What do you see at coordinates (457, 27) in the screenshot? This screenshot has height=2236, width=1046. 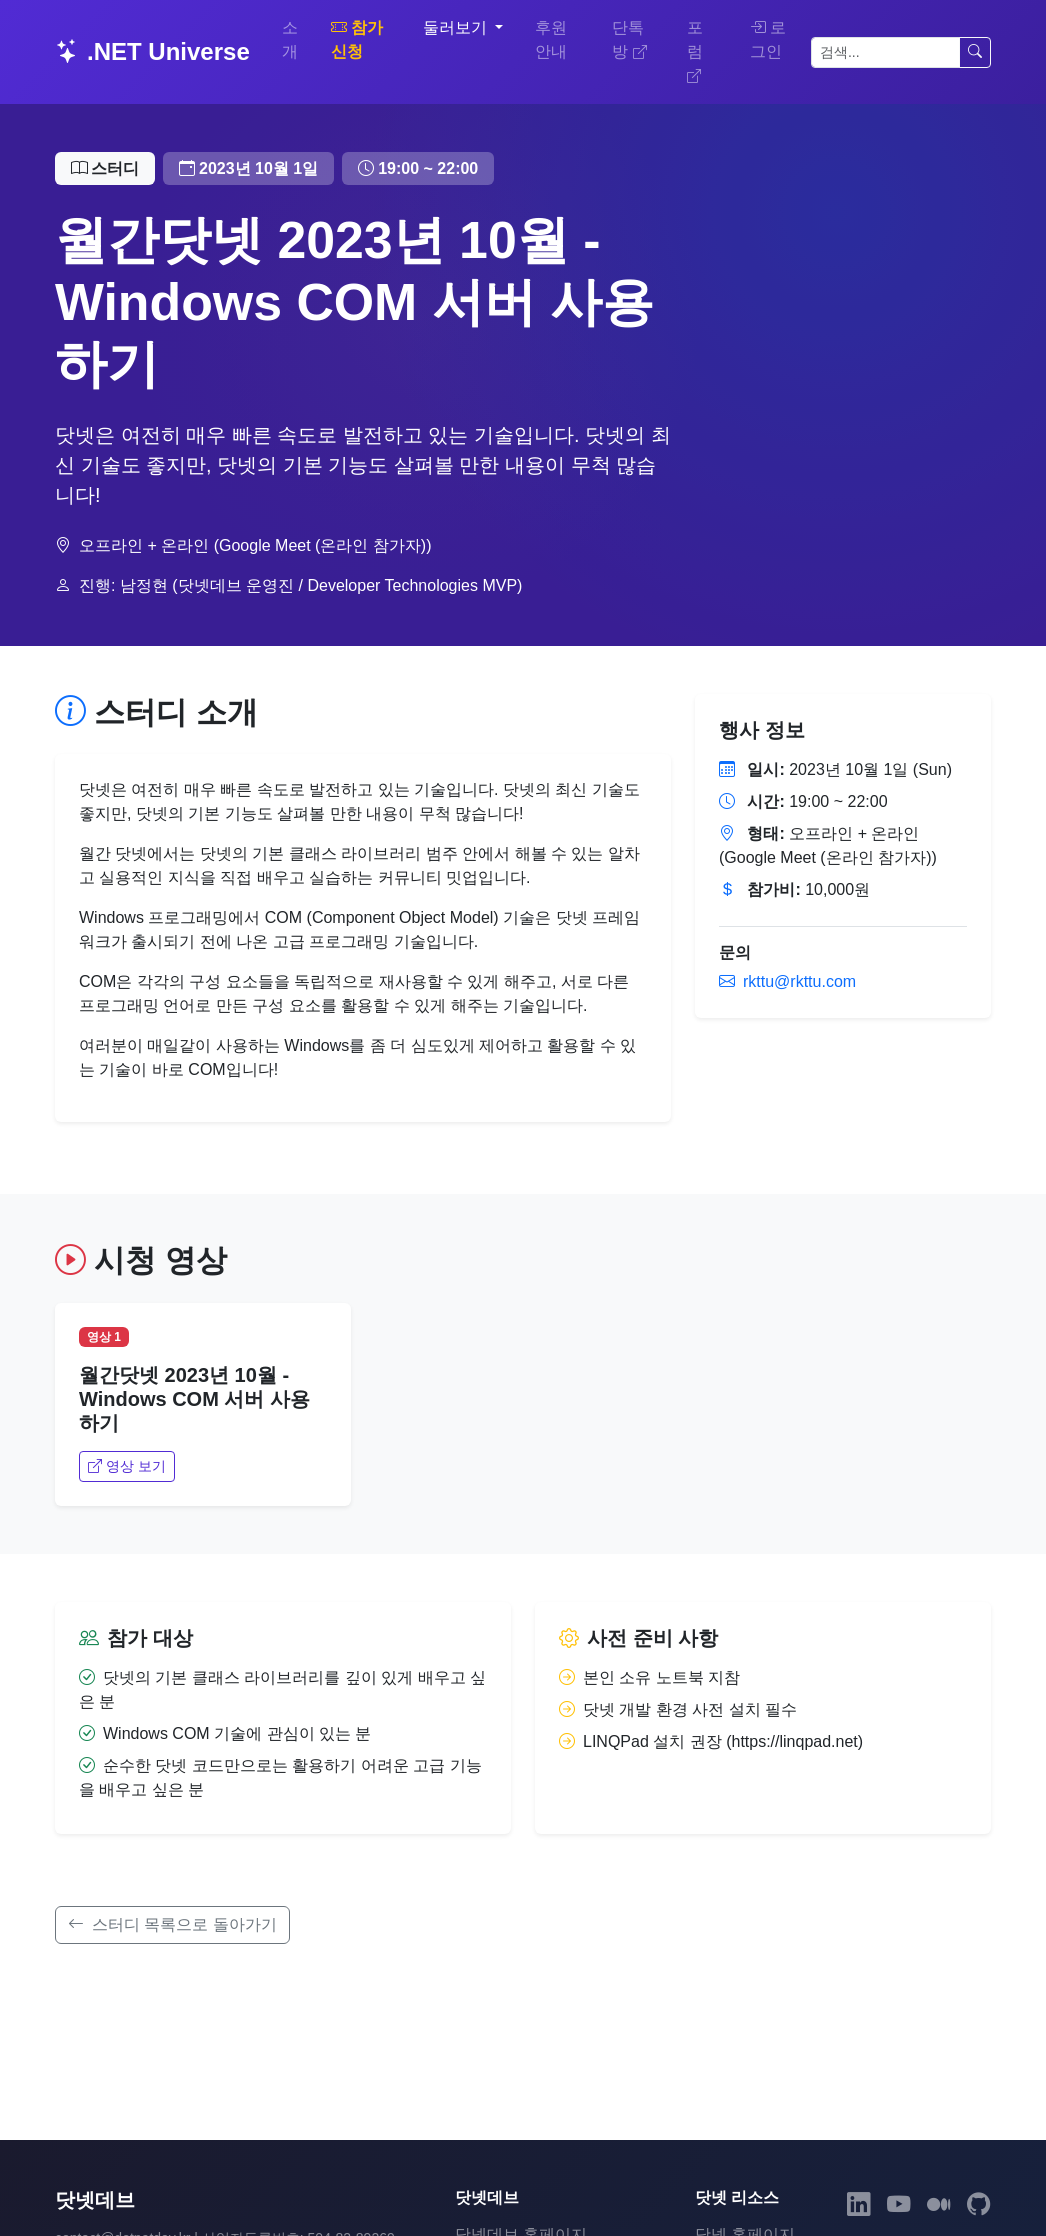 I see `둘러보기 [button]` at bounding box center [457, 27].